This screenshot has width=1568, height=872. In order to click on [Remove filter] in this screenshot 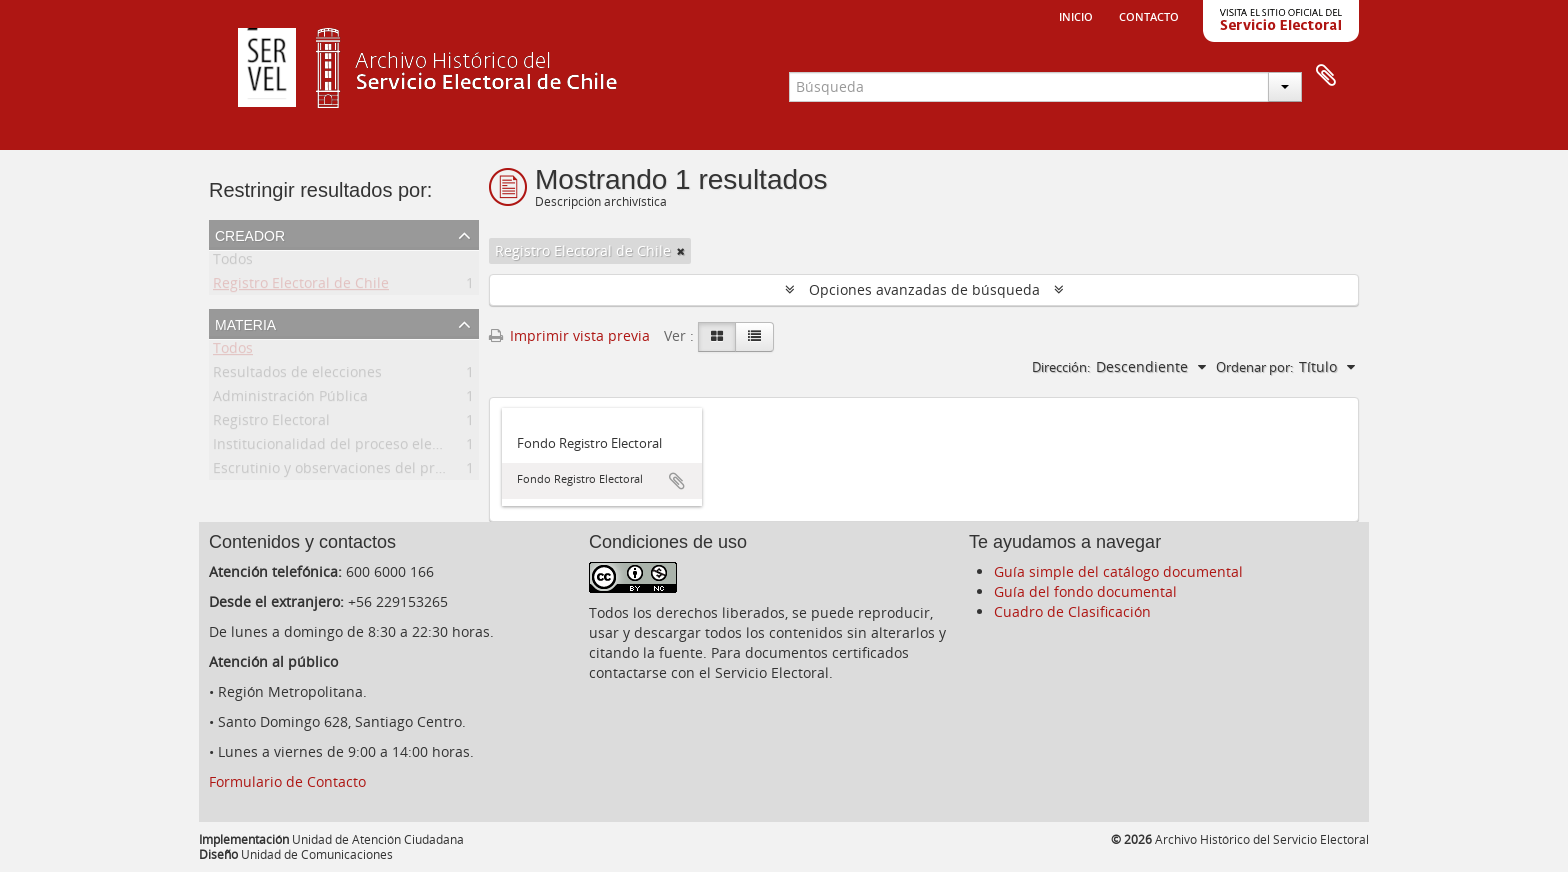, I will do `click(681, 251)`.